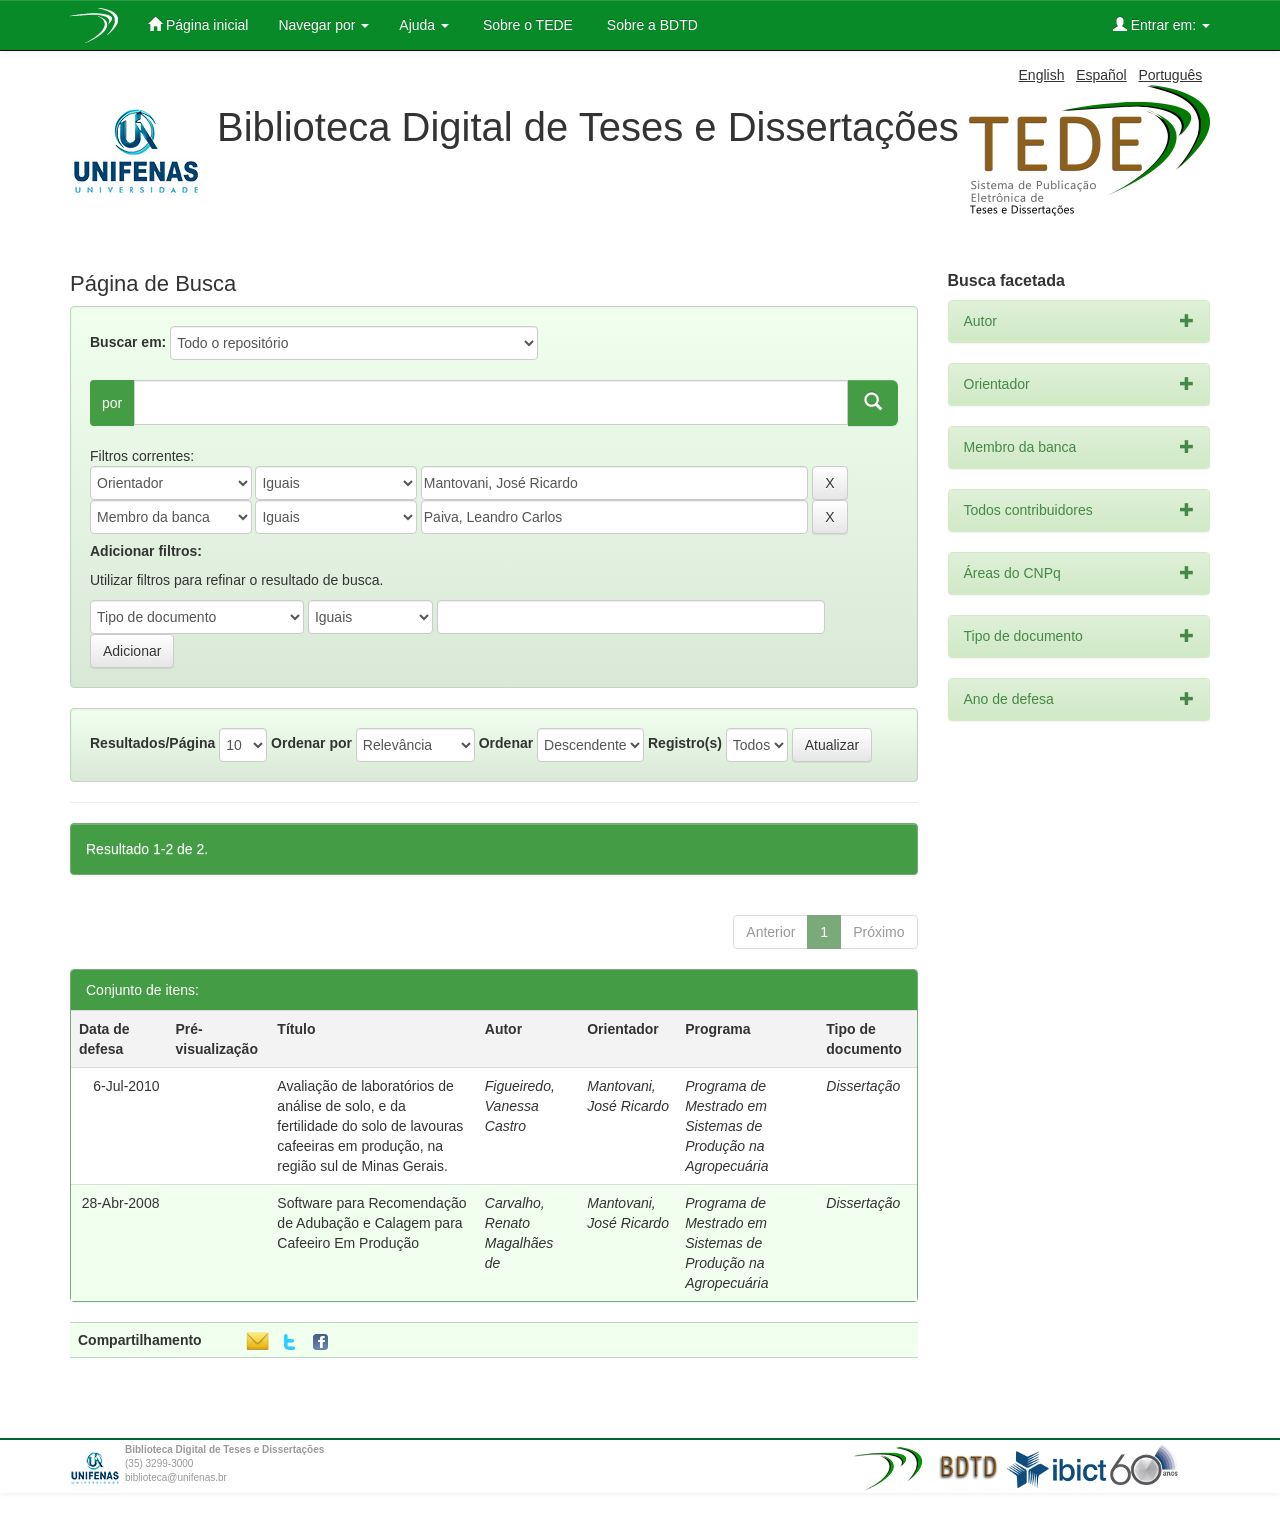  I want to click on Español, so click(1101, 75).